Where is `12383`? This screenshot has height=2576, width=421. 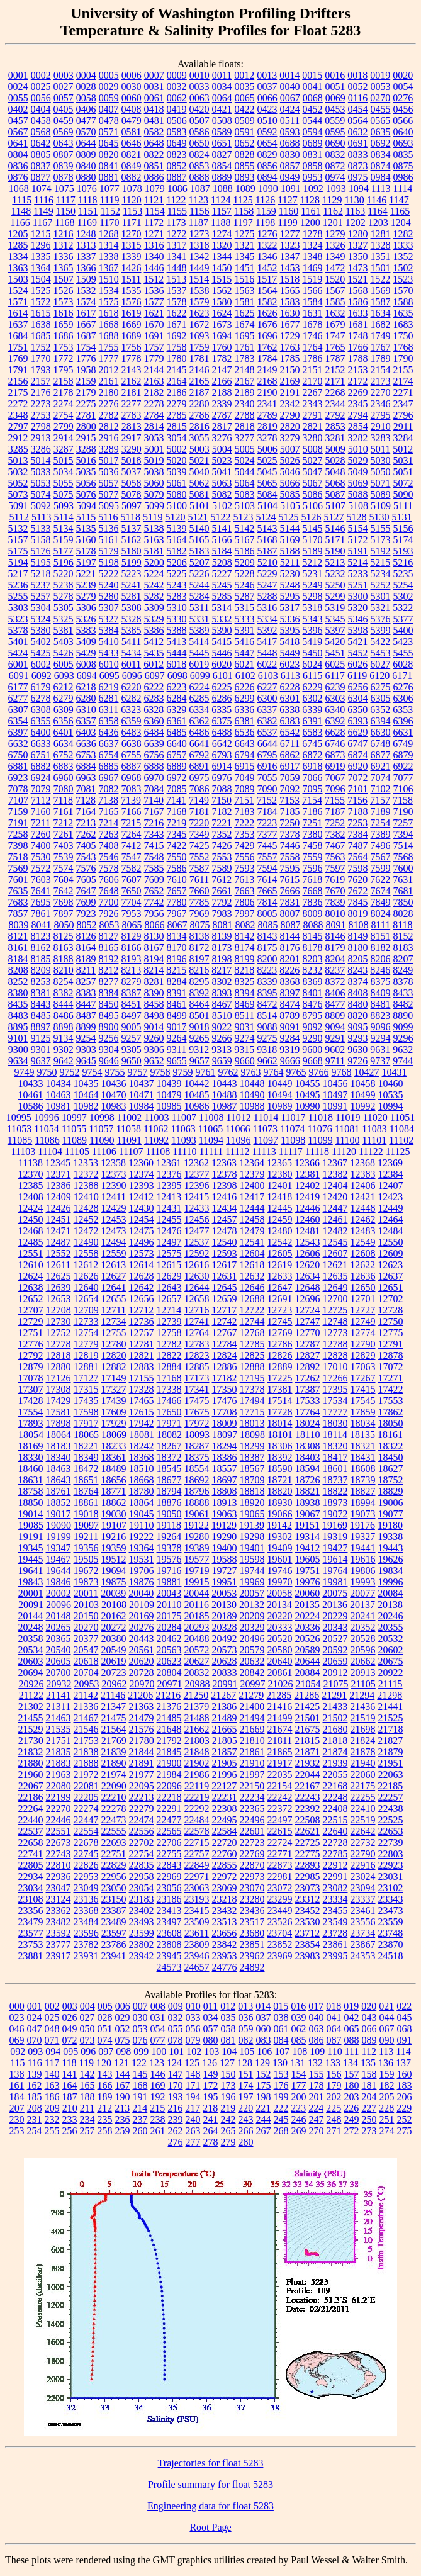
12383 is located at coordinates (363, 1174).